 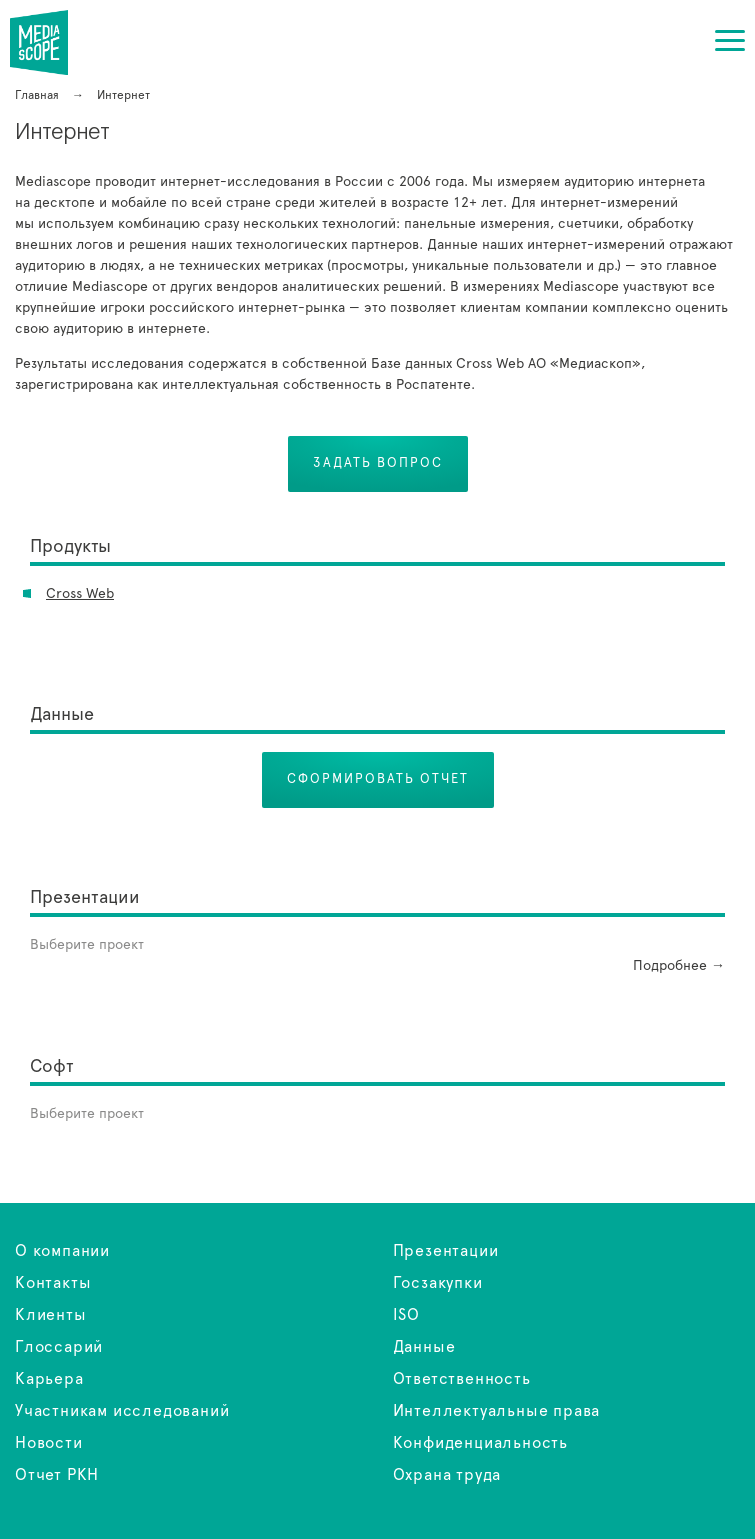 I want to click on Новости, so click(x=49, y=1443).